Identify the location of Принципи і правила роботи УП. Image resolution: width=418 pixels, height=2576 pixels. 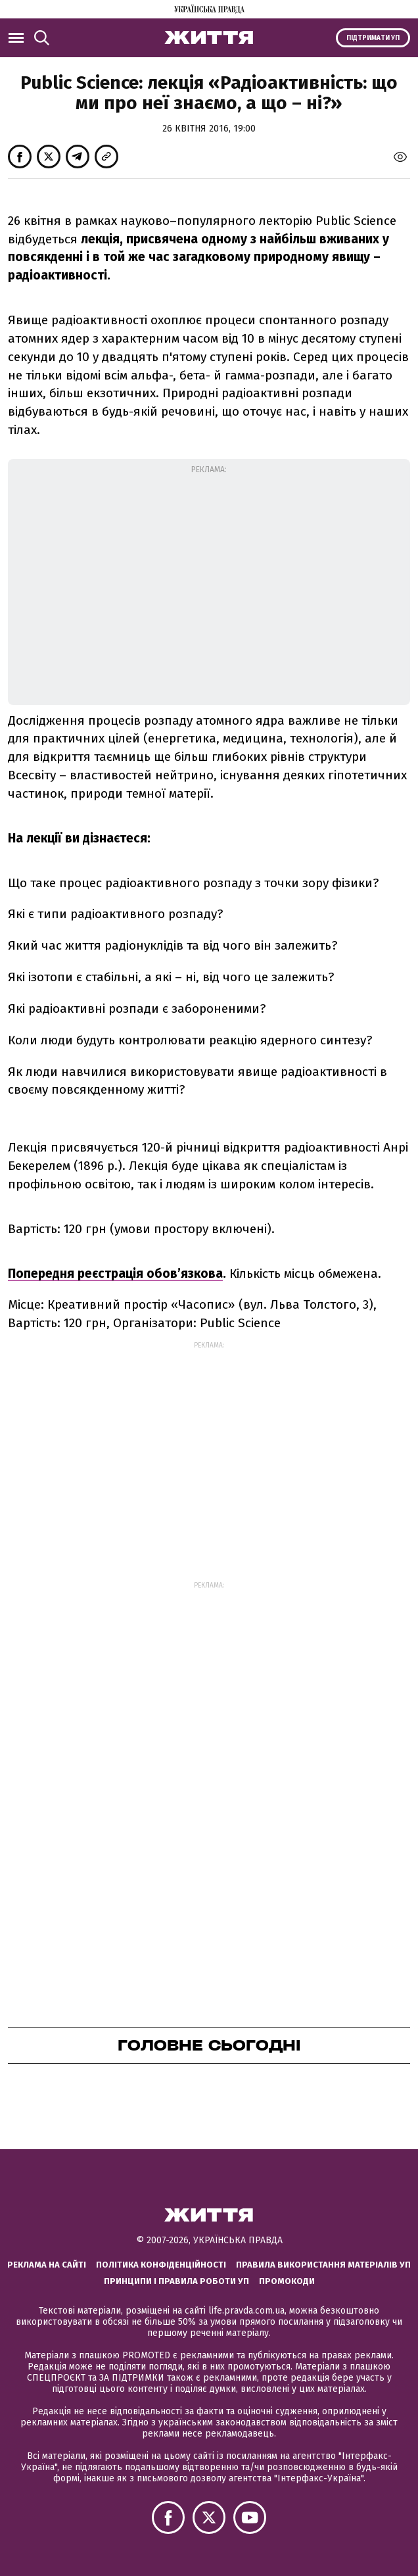
(176, 2281).